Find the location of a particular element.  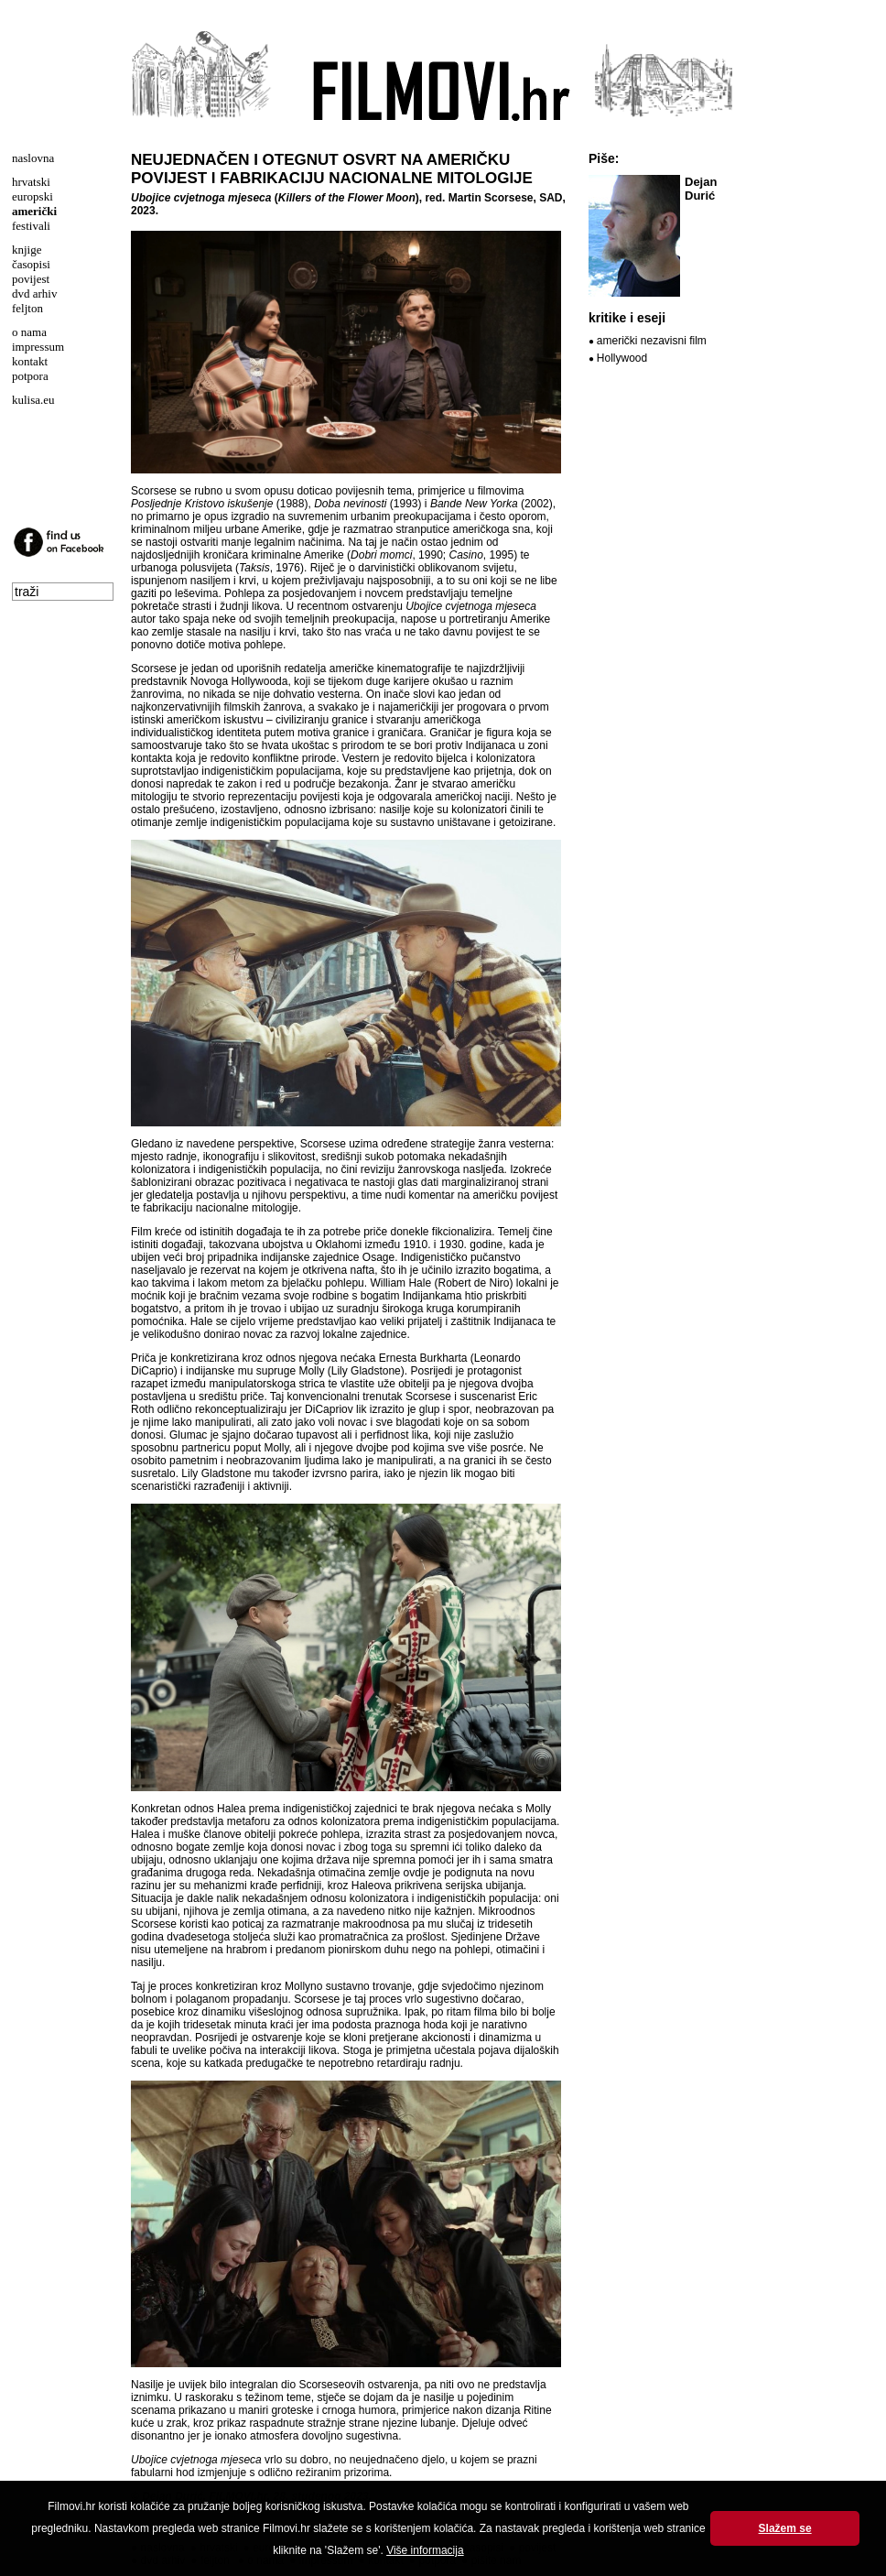

Hollywood is located at coordinates (622, 358).